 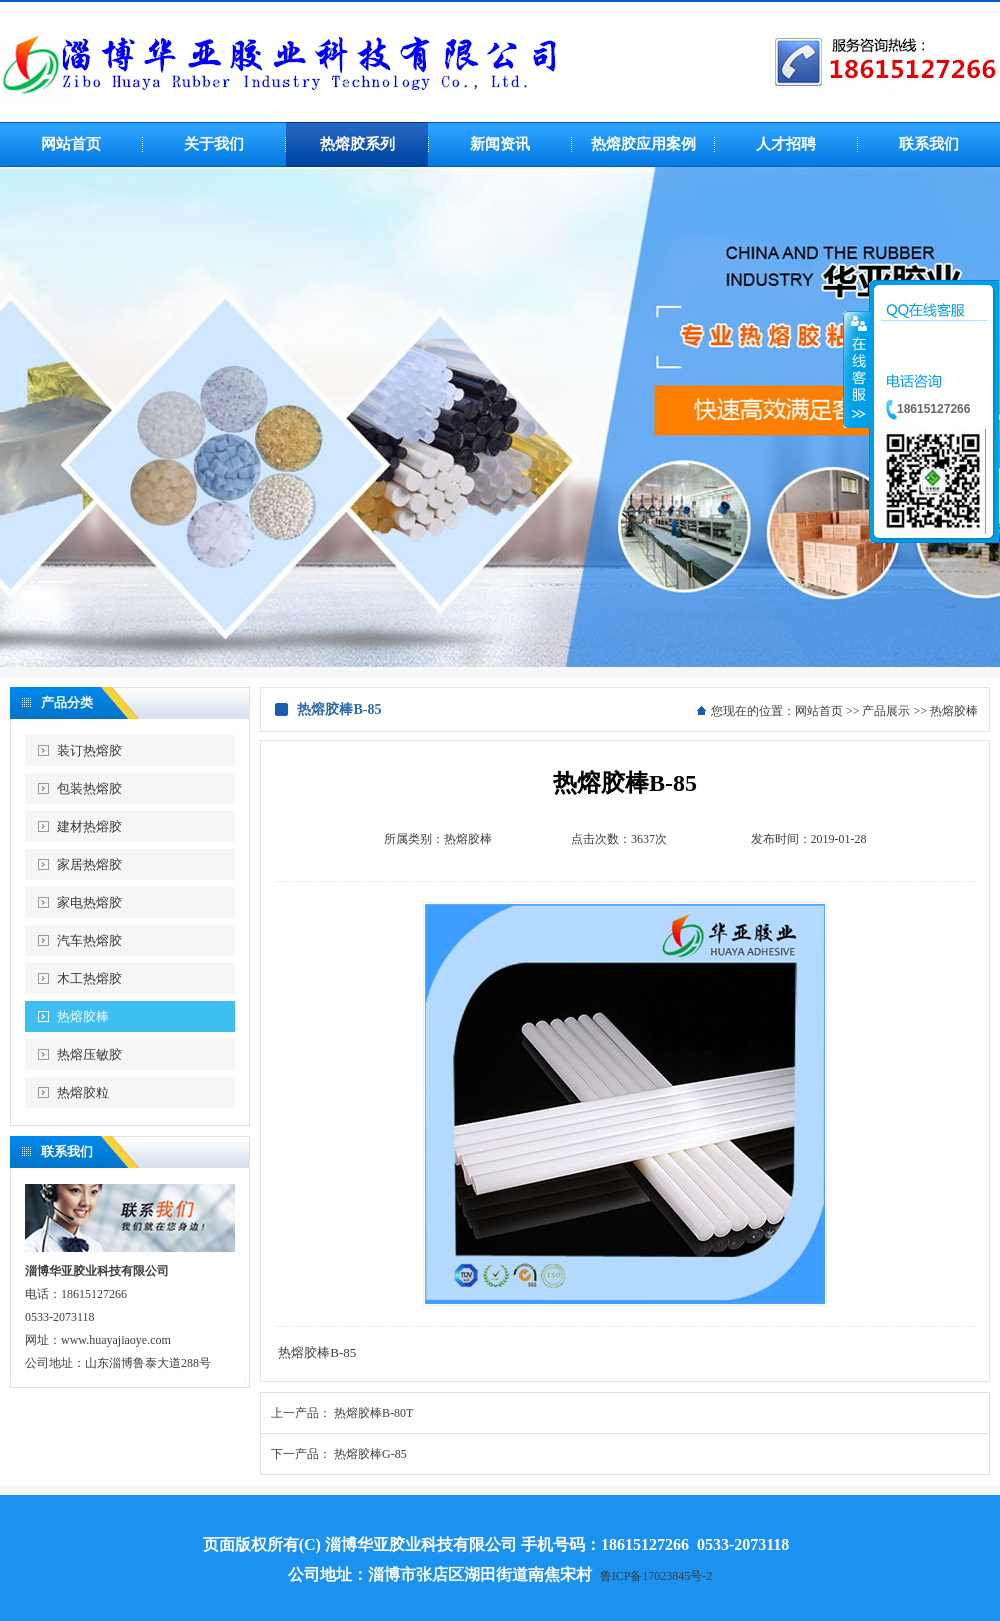 What do you see at coordinates (89, 902) in the screenshot?
I see `家电热熔胶` at bounding box center [89, 902].